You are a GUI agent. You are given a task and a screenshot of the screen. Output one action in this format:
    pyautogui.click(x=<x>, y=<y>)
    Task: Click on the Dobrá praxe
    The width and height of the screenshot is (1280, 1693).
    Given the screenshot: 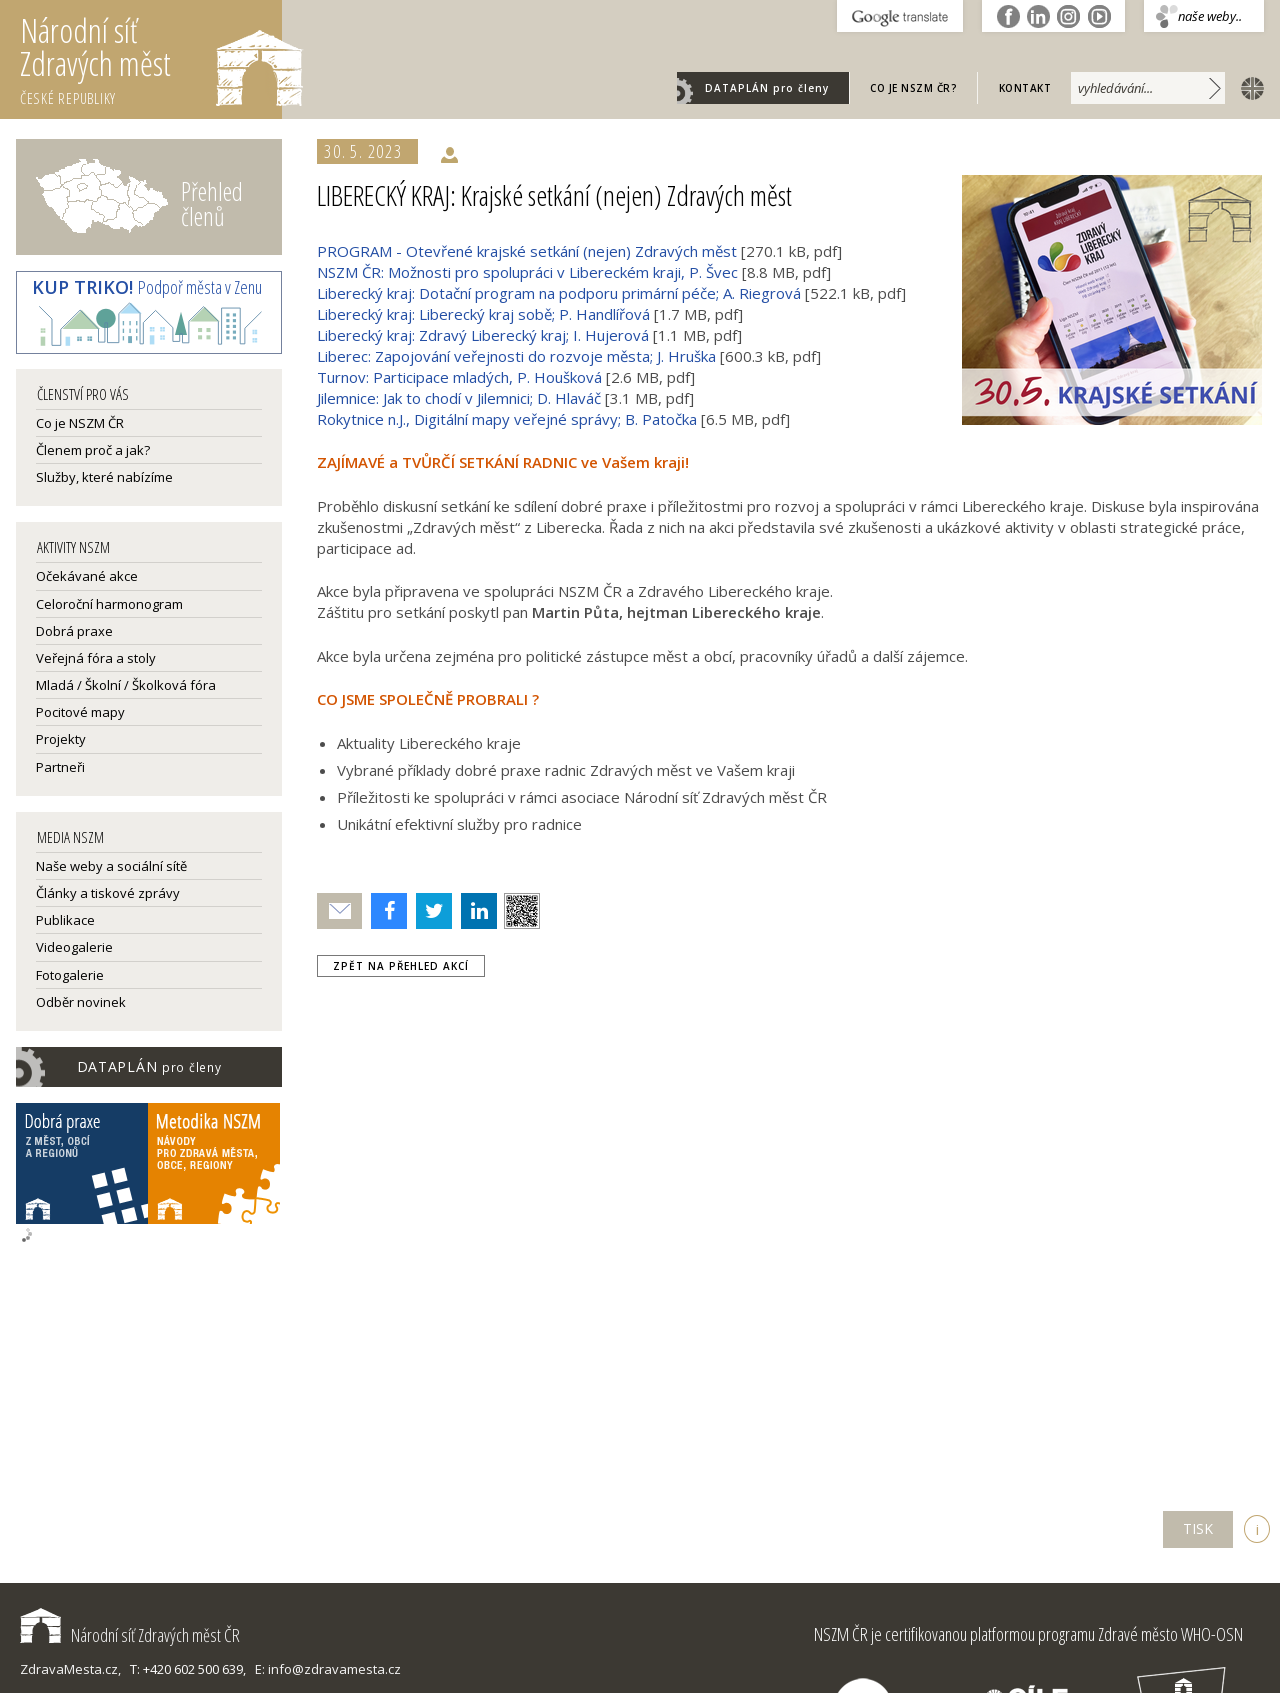 What is the action you would take?
    pyautogui.click(x=74, y=631)
    